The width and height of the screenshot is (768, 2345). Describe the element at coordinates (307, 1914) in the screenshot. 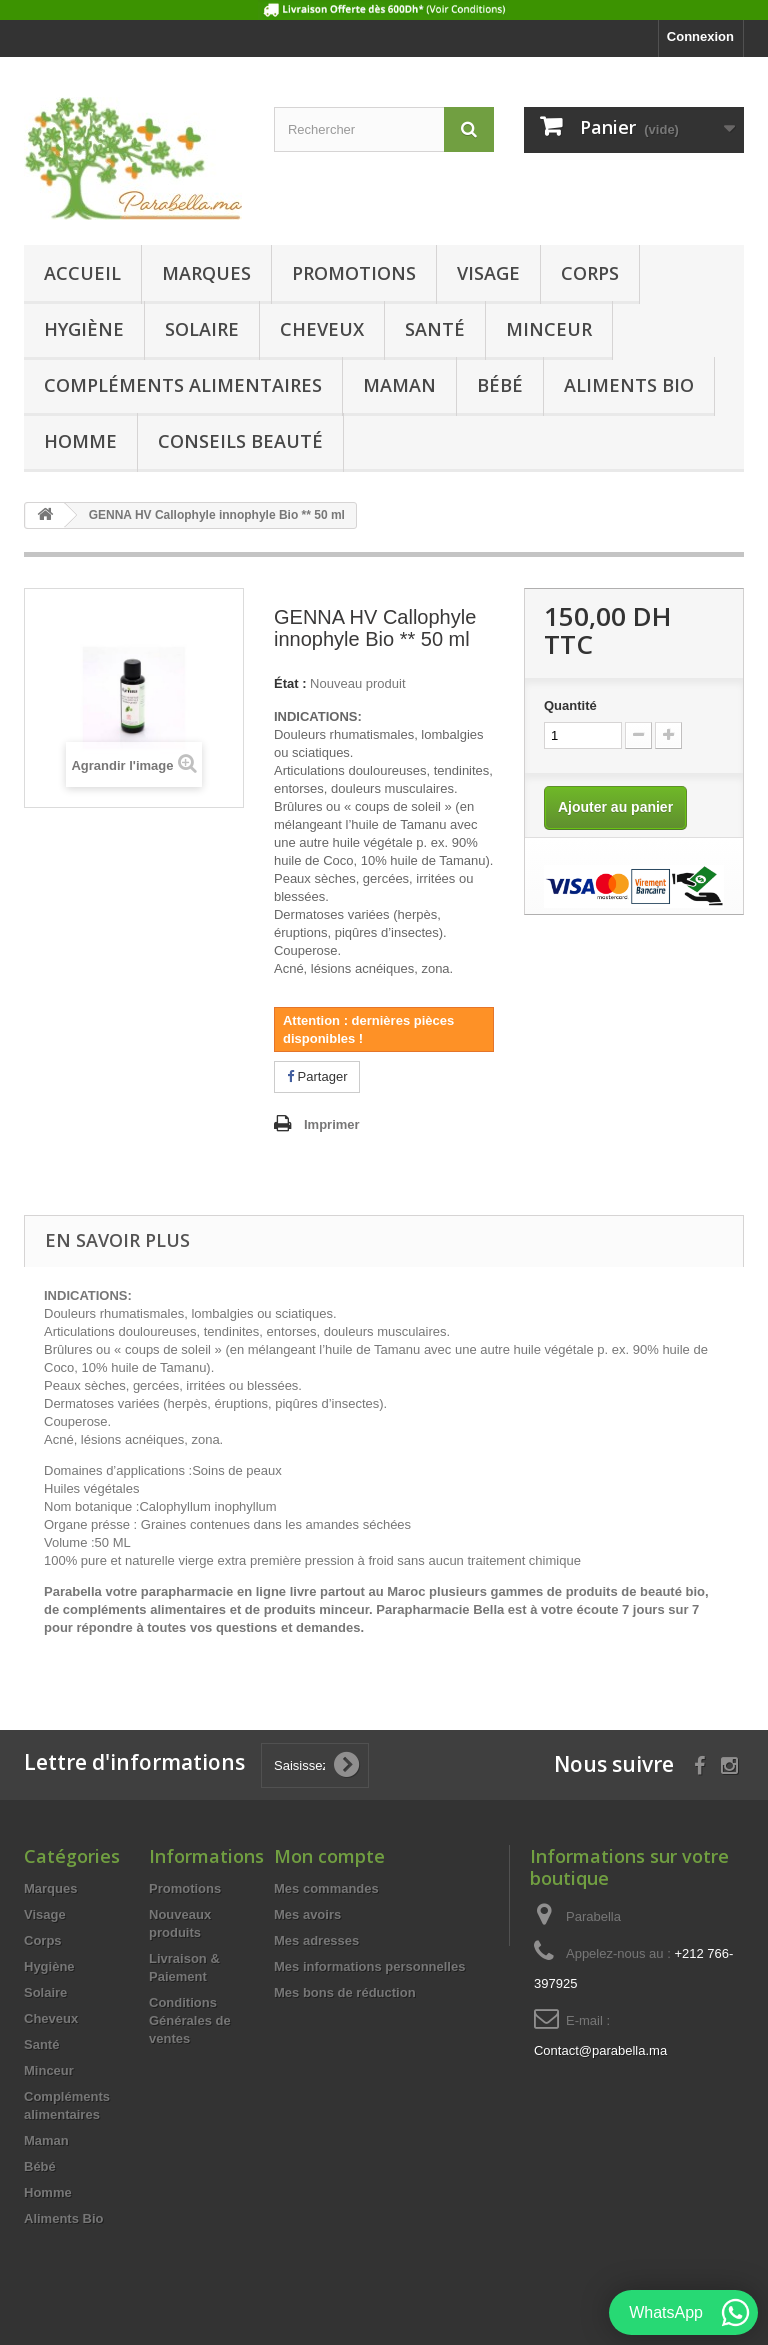

I see `Mes avoirs` at that location.